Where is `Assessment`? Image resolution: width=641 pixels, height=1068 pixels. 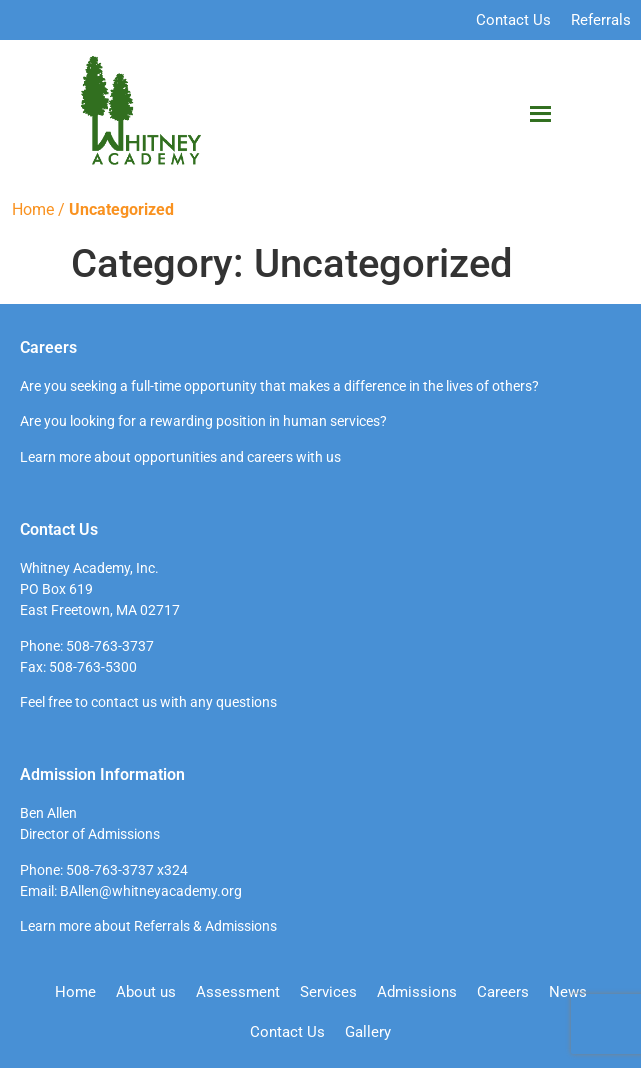
Assessment is located at coordinates (238, 992).